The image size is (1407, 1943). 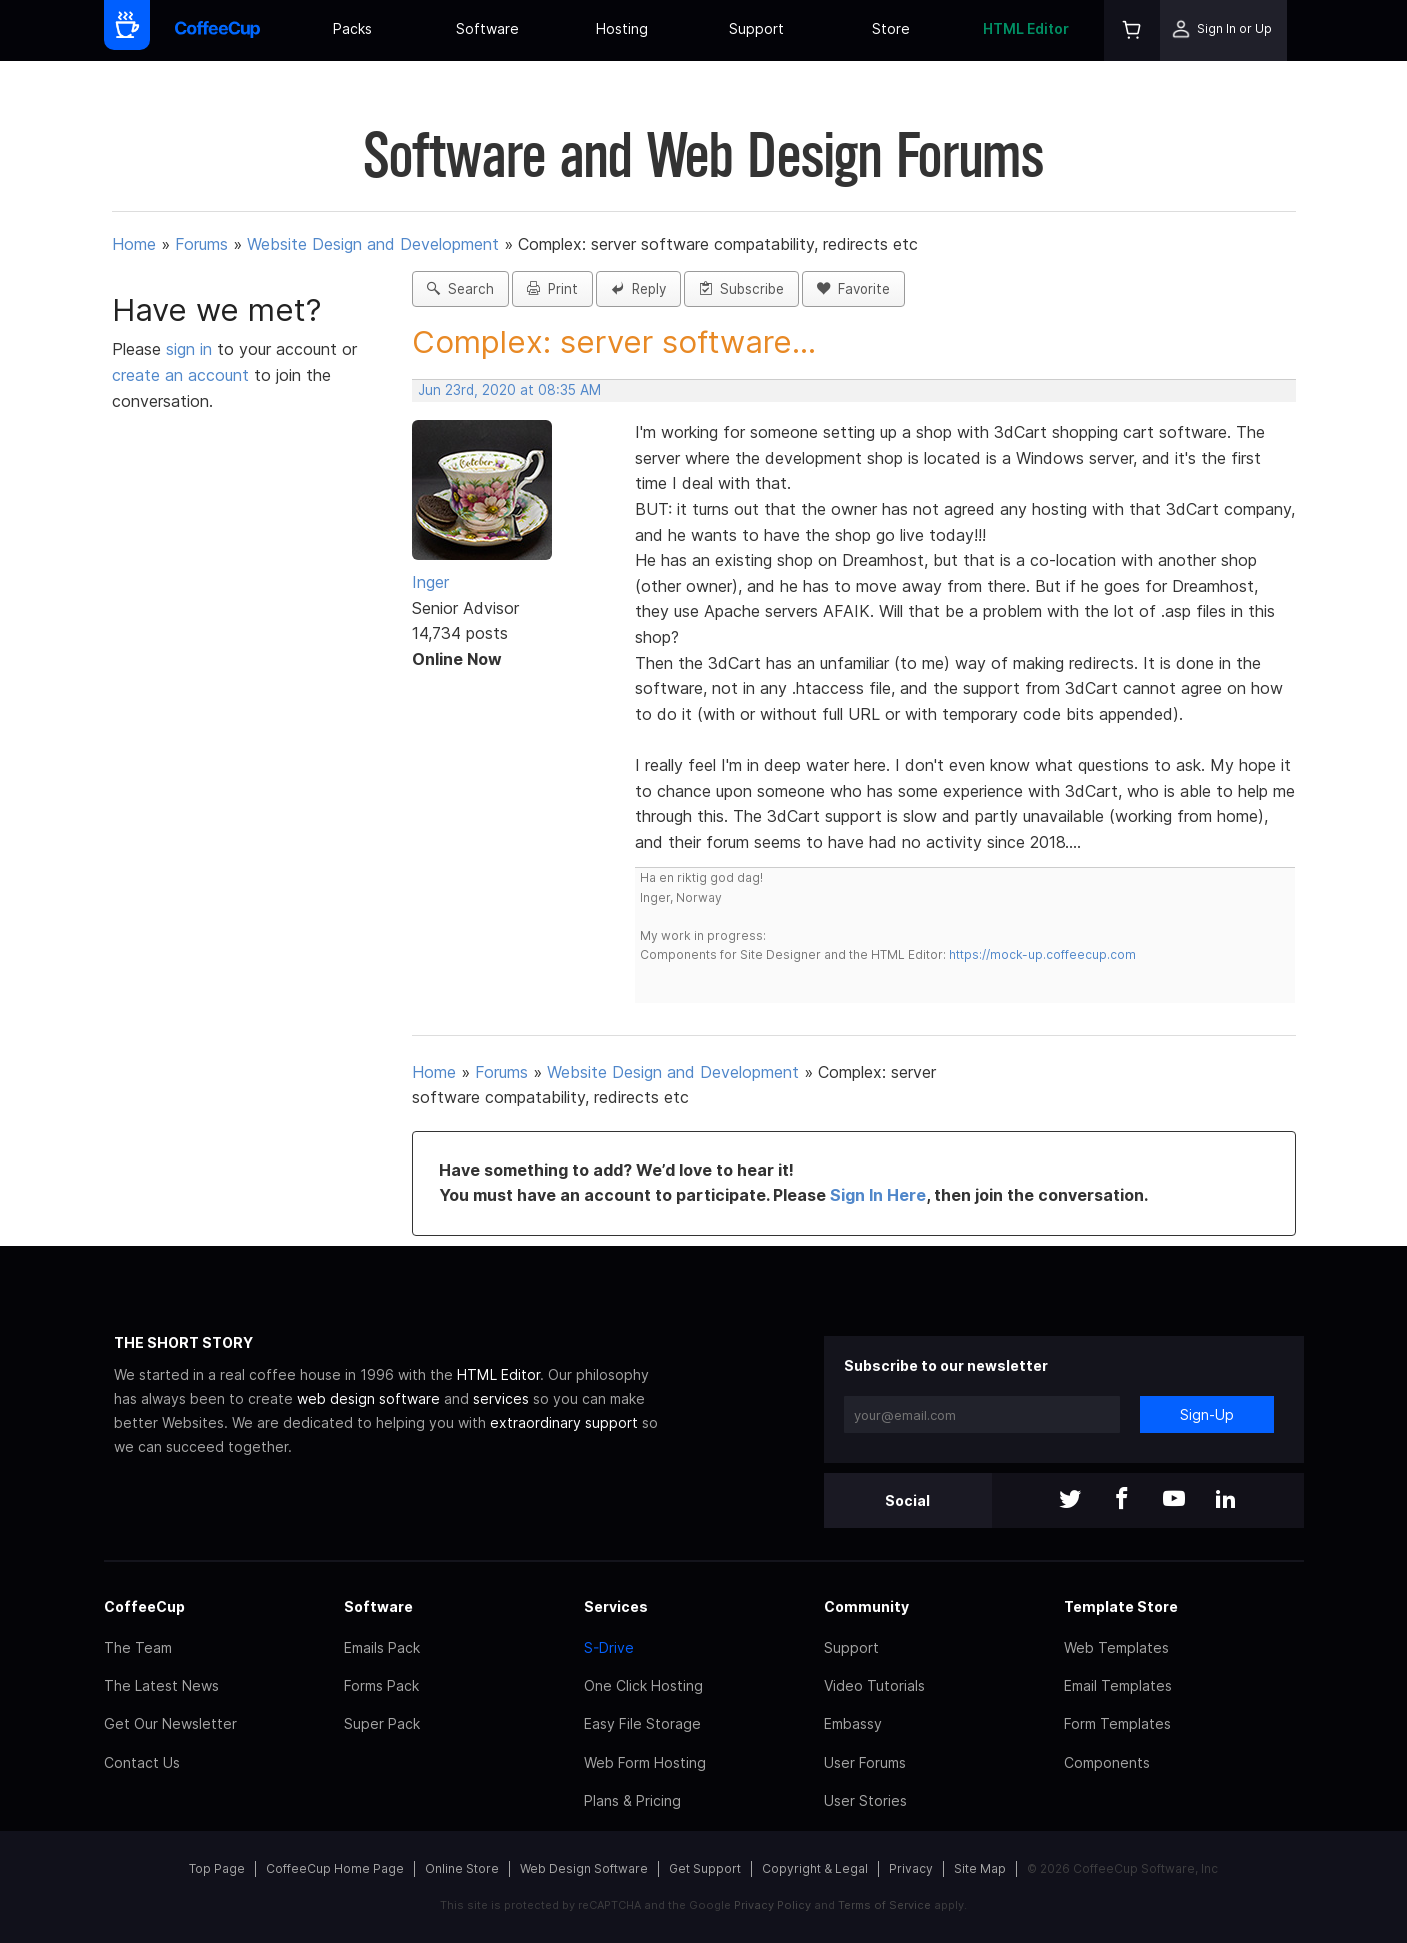 I want to click on Form Templates, so click(x=1117, y=1723).